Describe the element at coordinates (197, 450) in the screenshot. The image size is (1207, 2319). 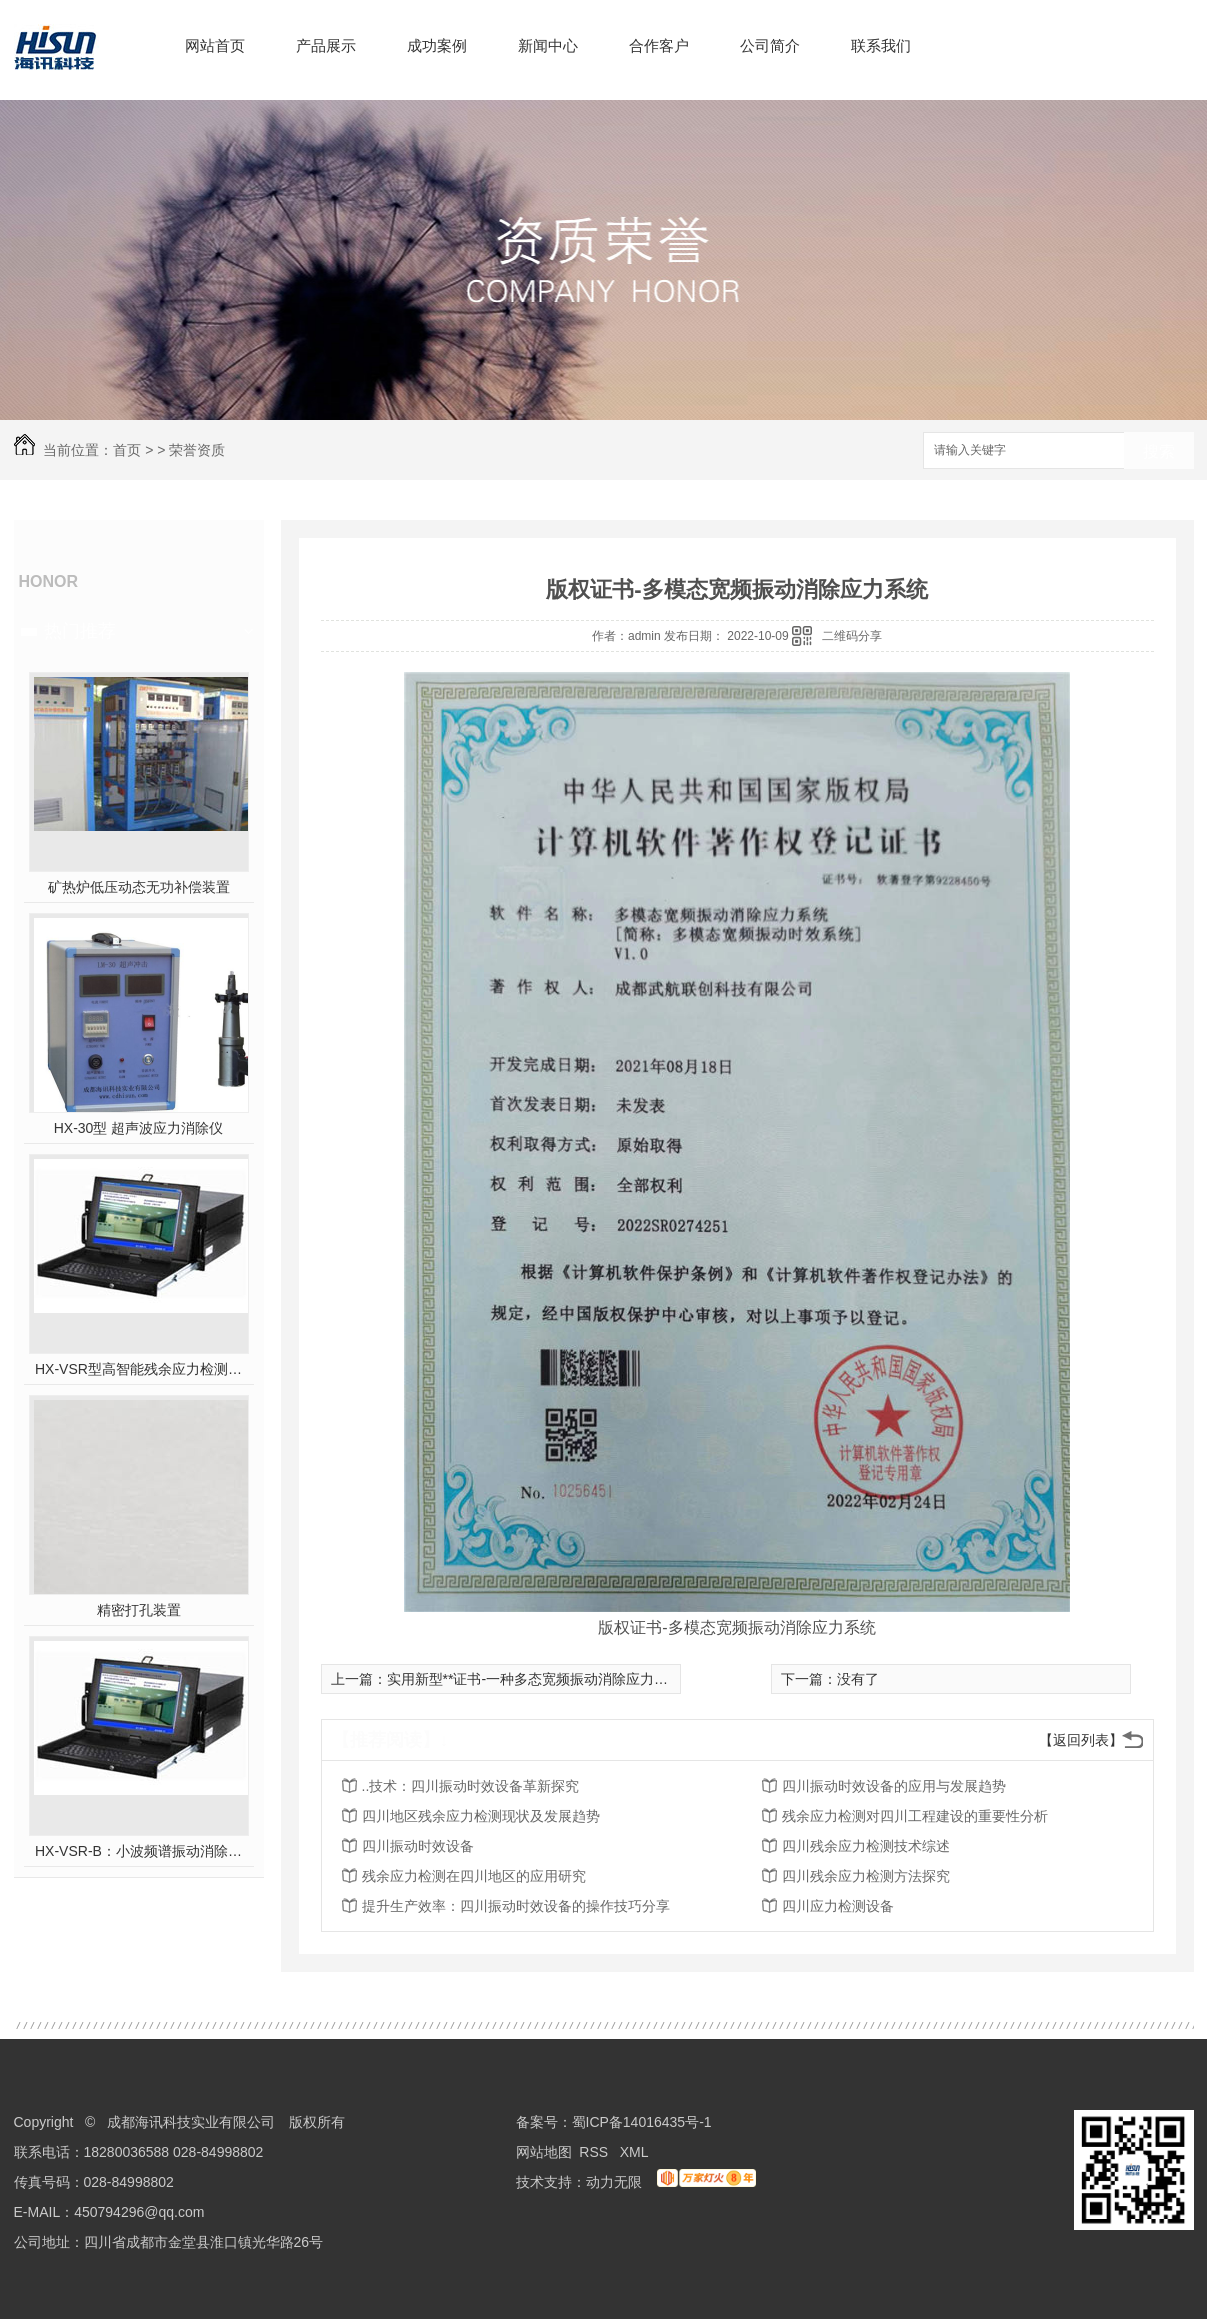
I see `荣誉资质` at that location.